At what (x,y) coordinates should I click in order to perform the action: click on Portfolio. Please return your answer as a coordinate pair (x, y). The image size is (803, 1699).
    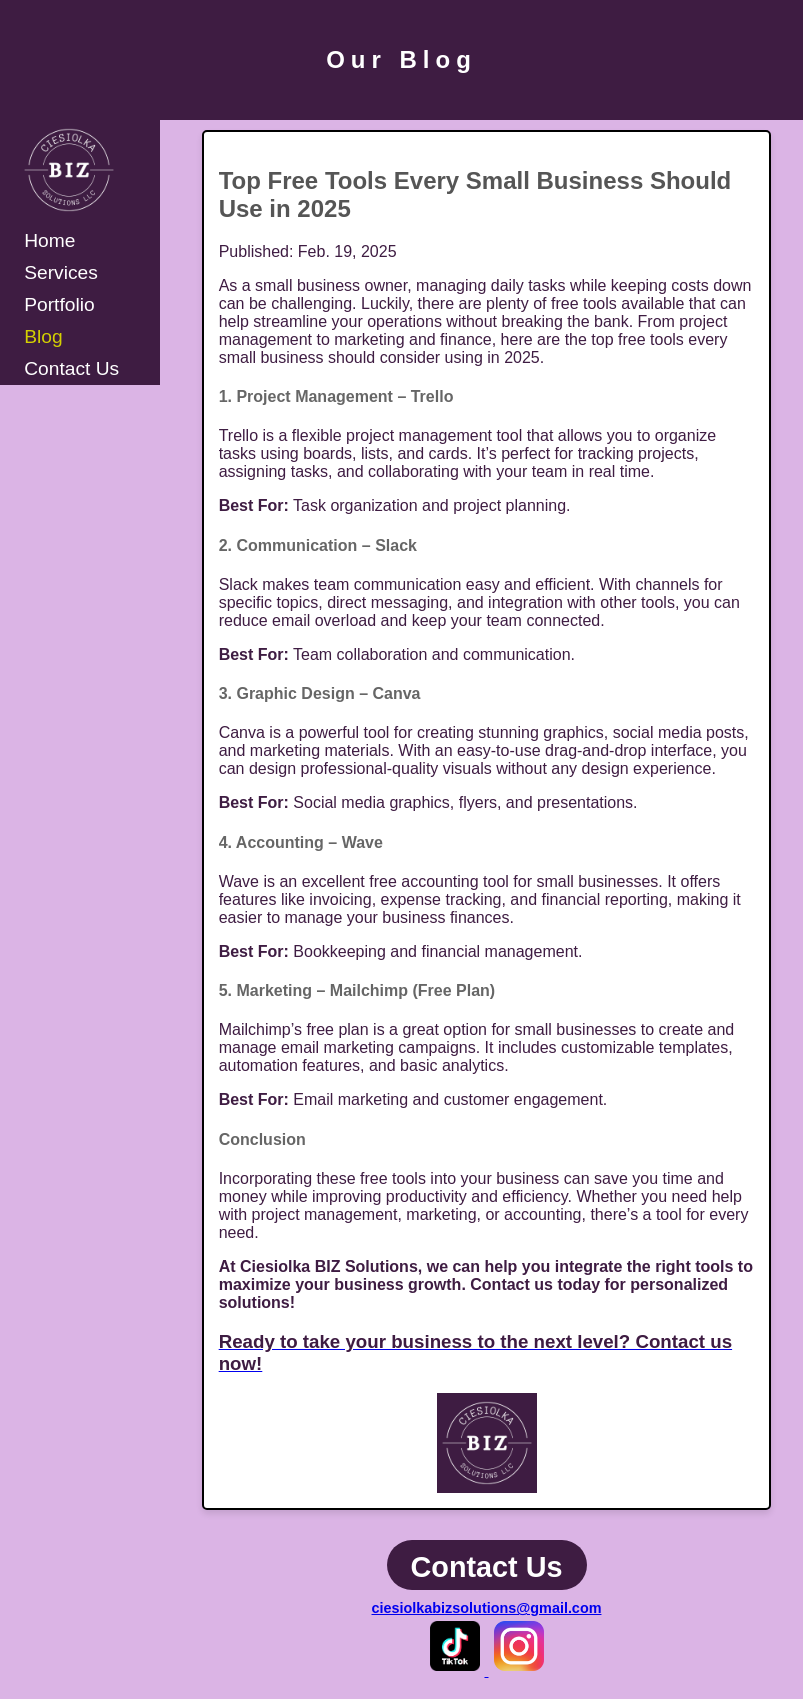
    Looking at the image, I should click on (59, 304).